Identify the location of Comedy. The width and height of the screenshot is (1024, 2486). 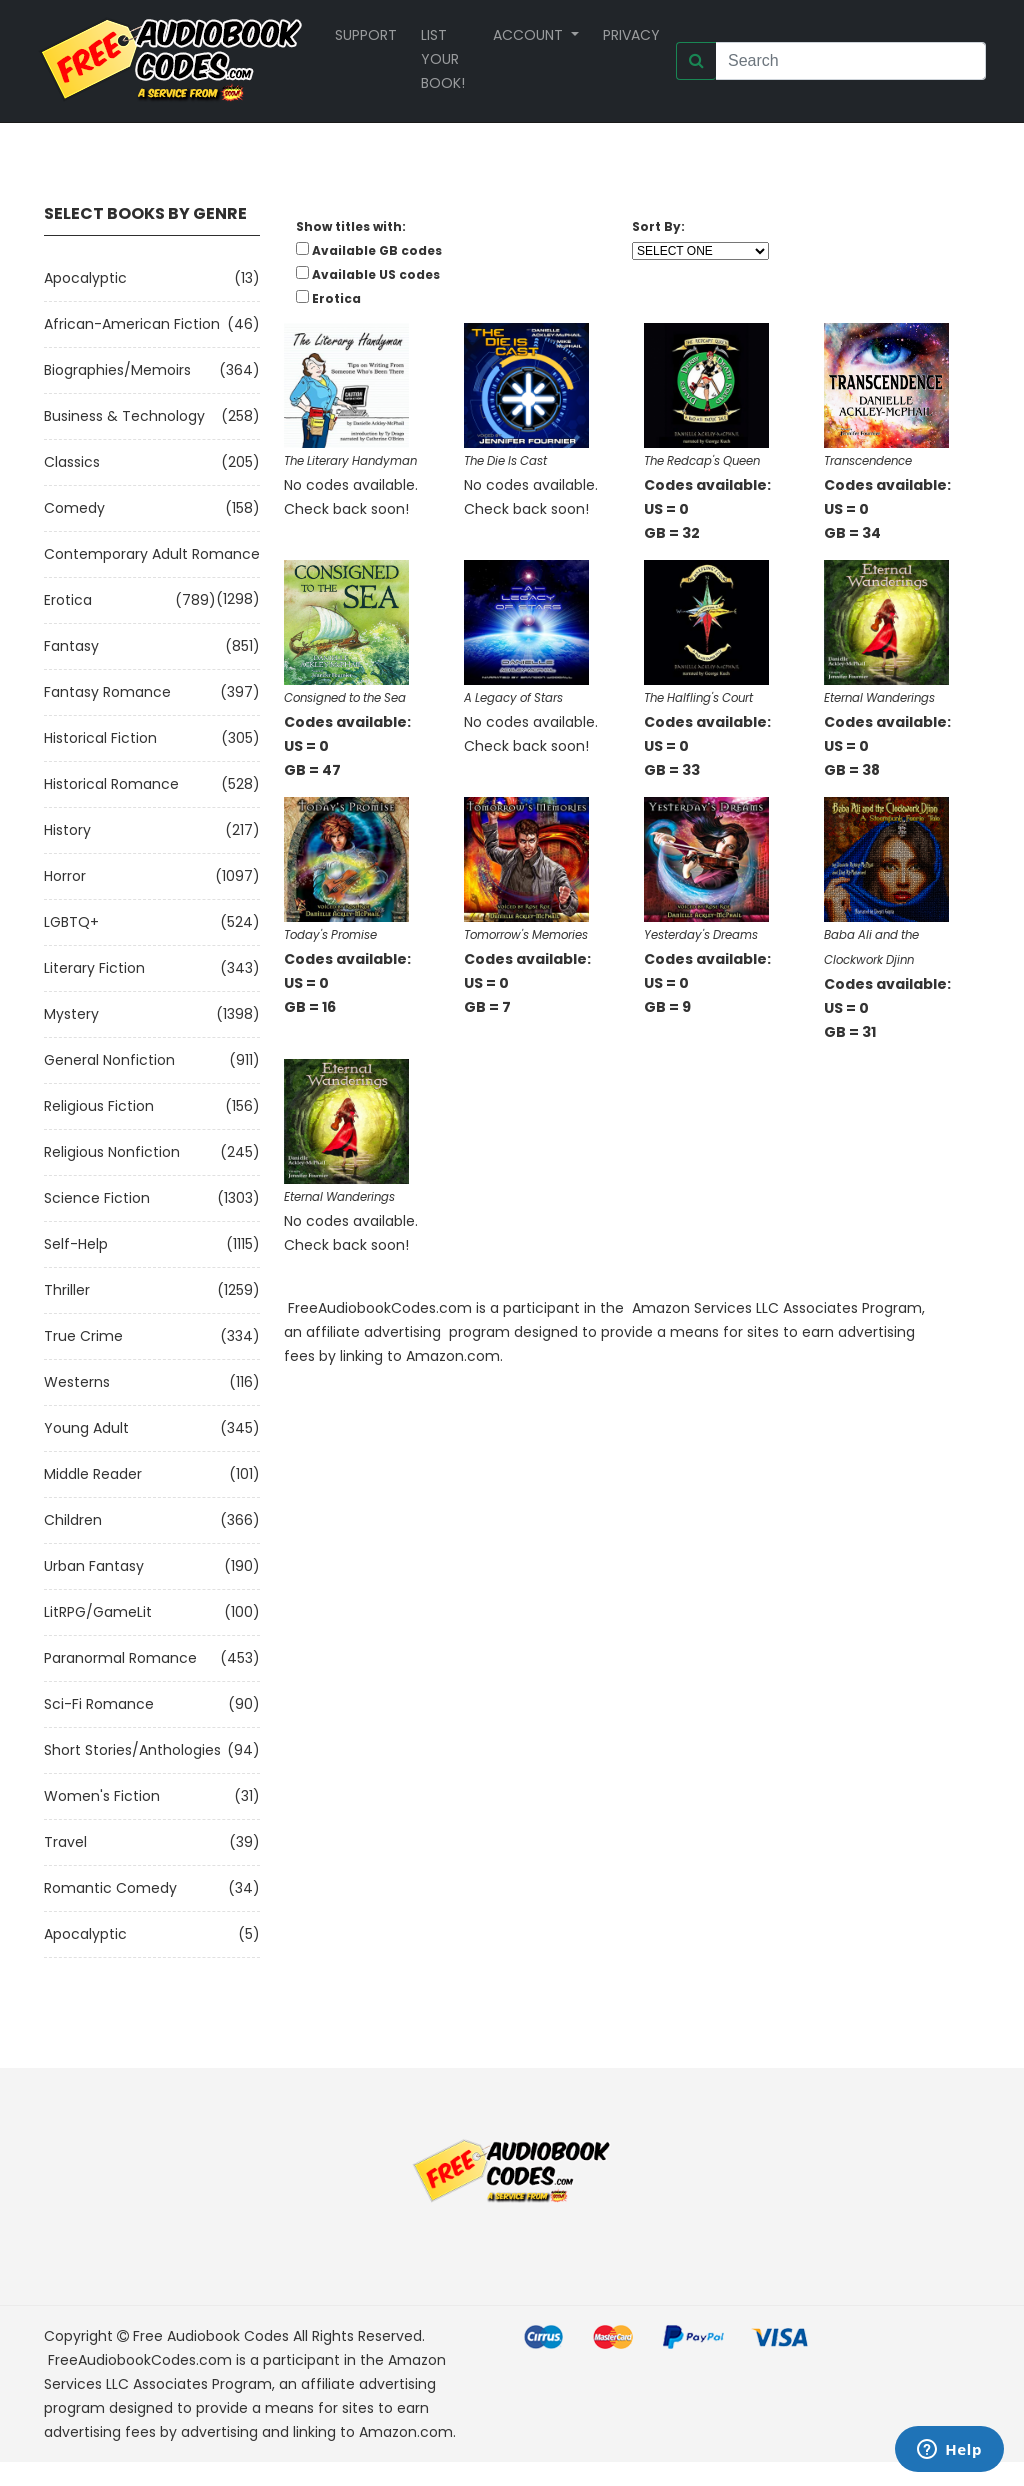
(74, 508).